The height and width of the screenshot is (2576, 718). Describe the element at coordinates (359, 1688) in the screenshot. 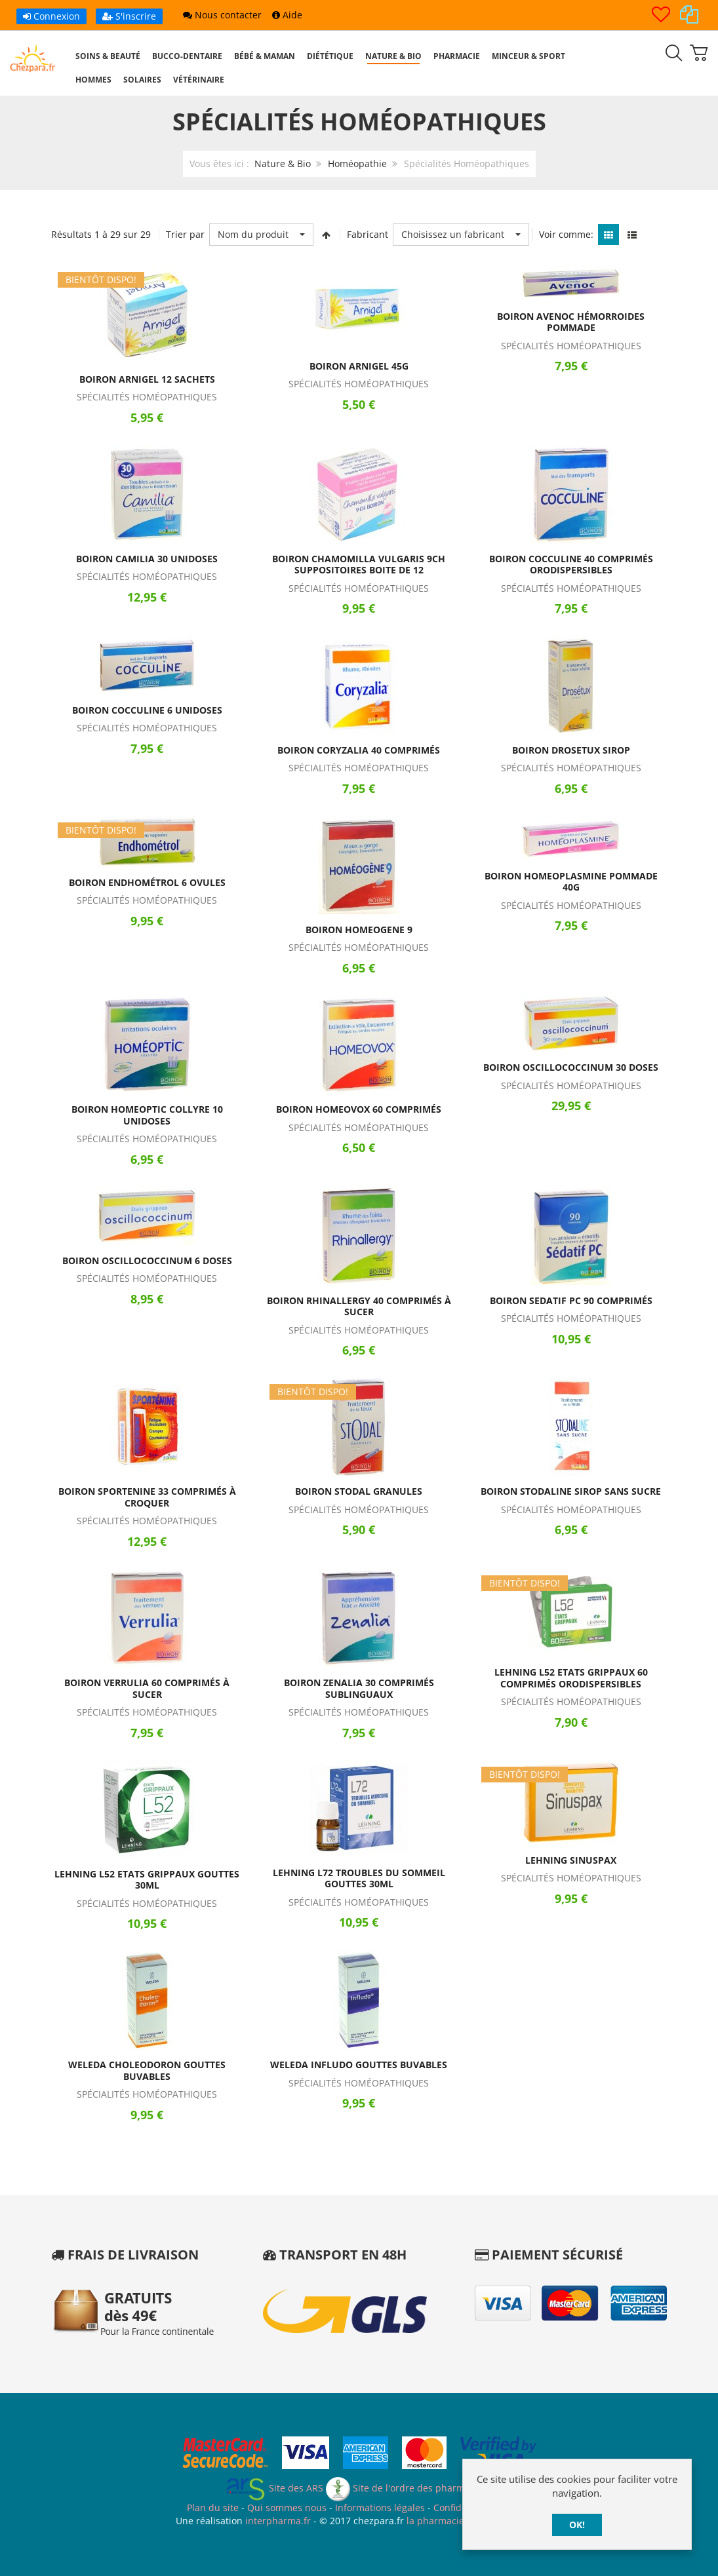

I see `Boiron Zenalia 30 Comprimés Sublinguaux` at that location.